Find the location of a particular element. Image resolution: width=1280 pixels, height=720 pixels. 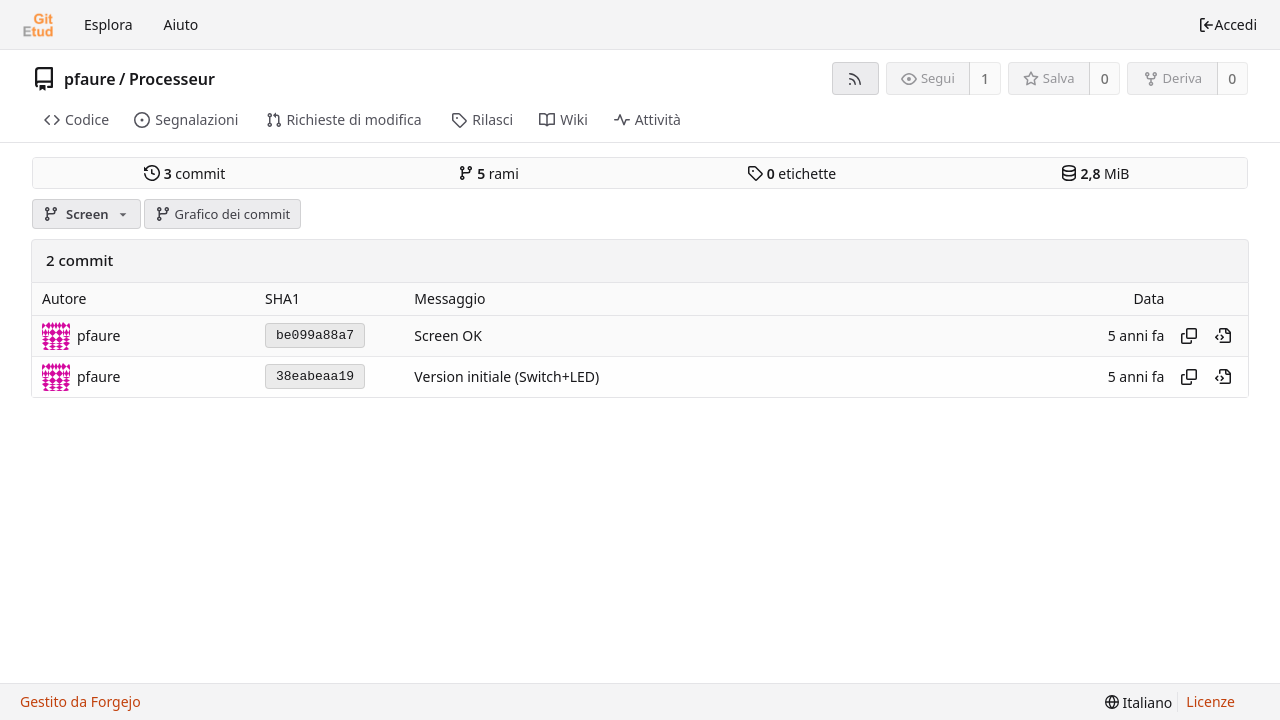

[Copia hash] is located at coordinates (1189, 336).